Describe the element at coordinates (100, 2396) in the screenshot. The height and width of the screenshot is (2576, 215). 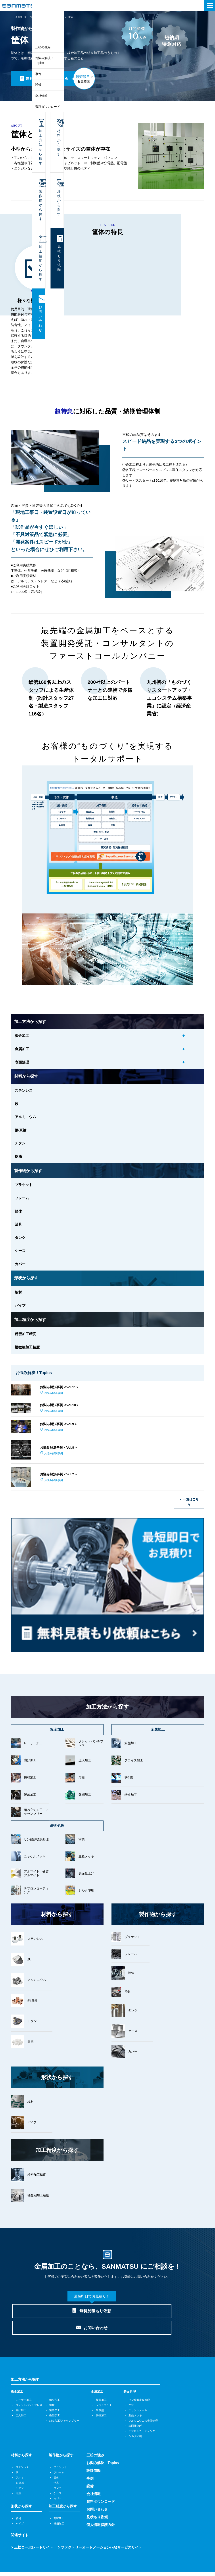
I see `特殊加工` at that location.